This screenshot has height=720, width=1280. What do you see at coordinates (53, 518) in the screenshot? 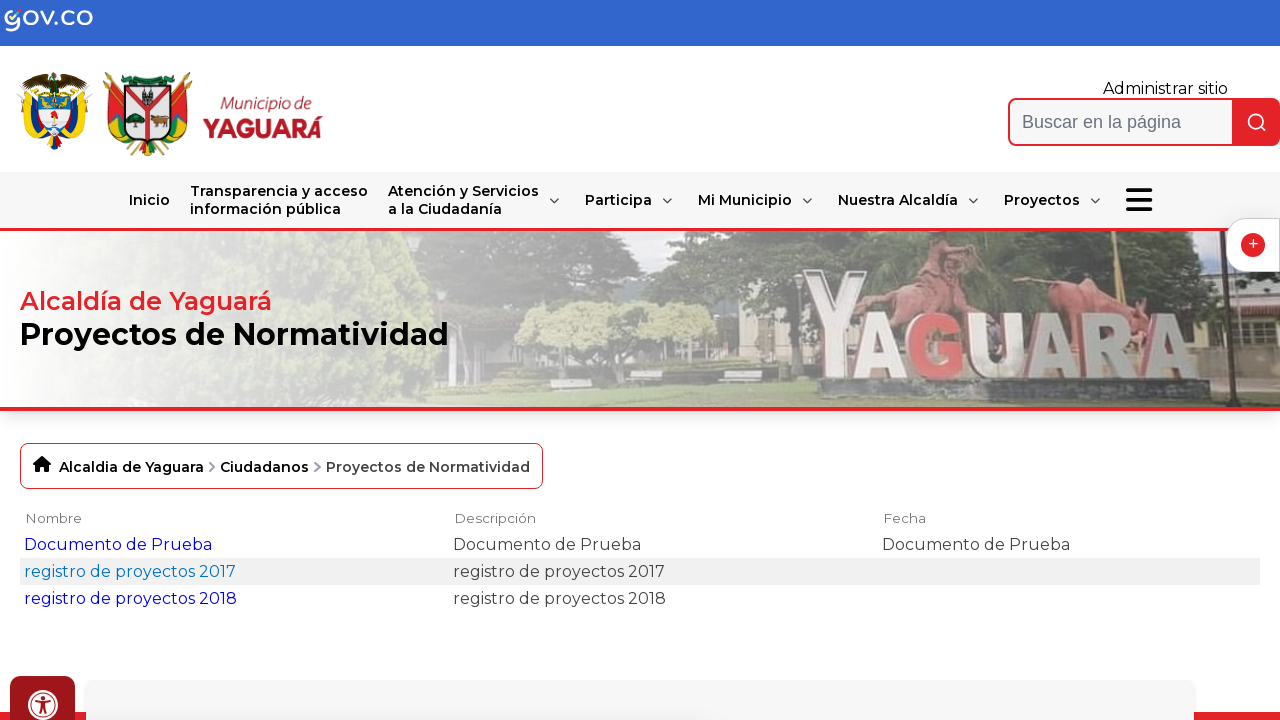
I see `Nombre` at bounding box center [53, 518].